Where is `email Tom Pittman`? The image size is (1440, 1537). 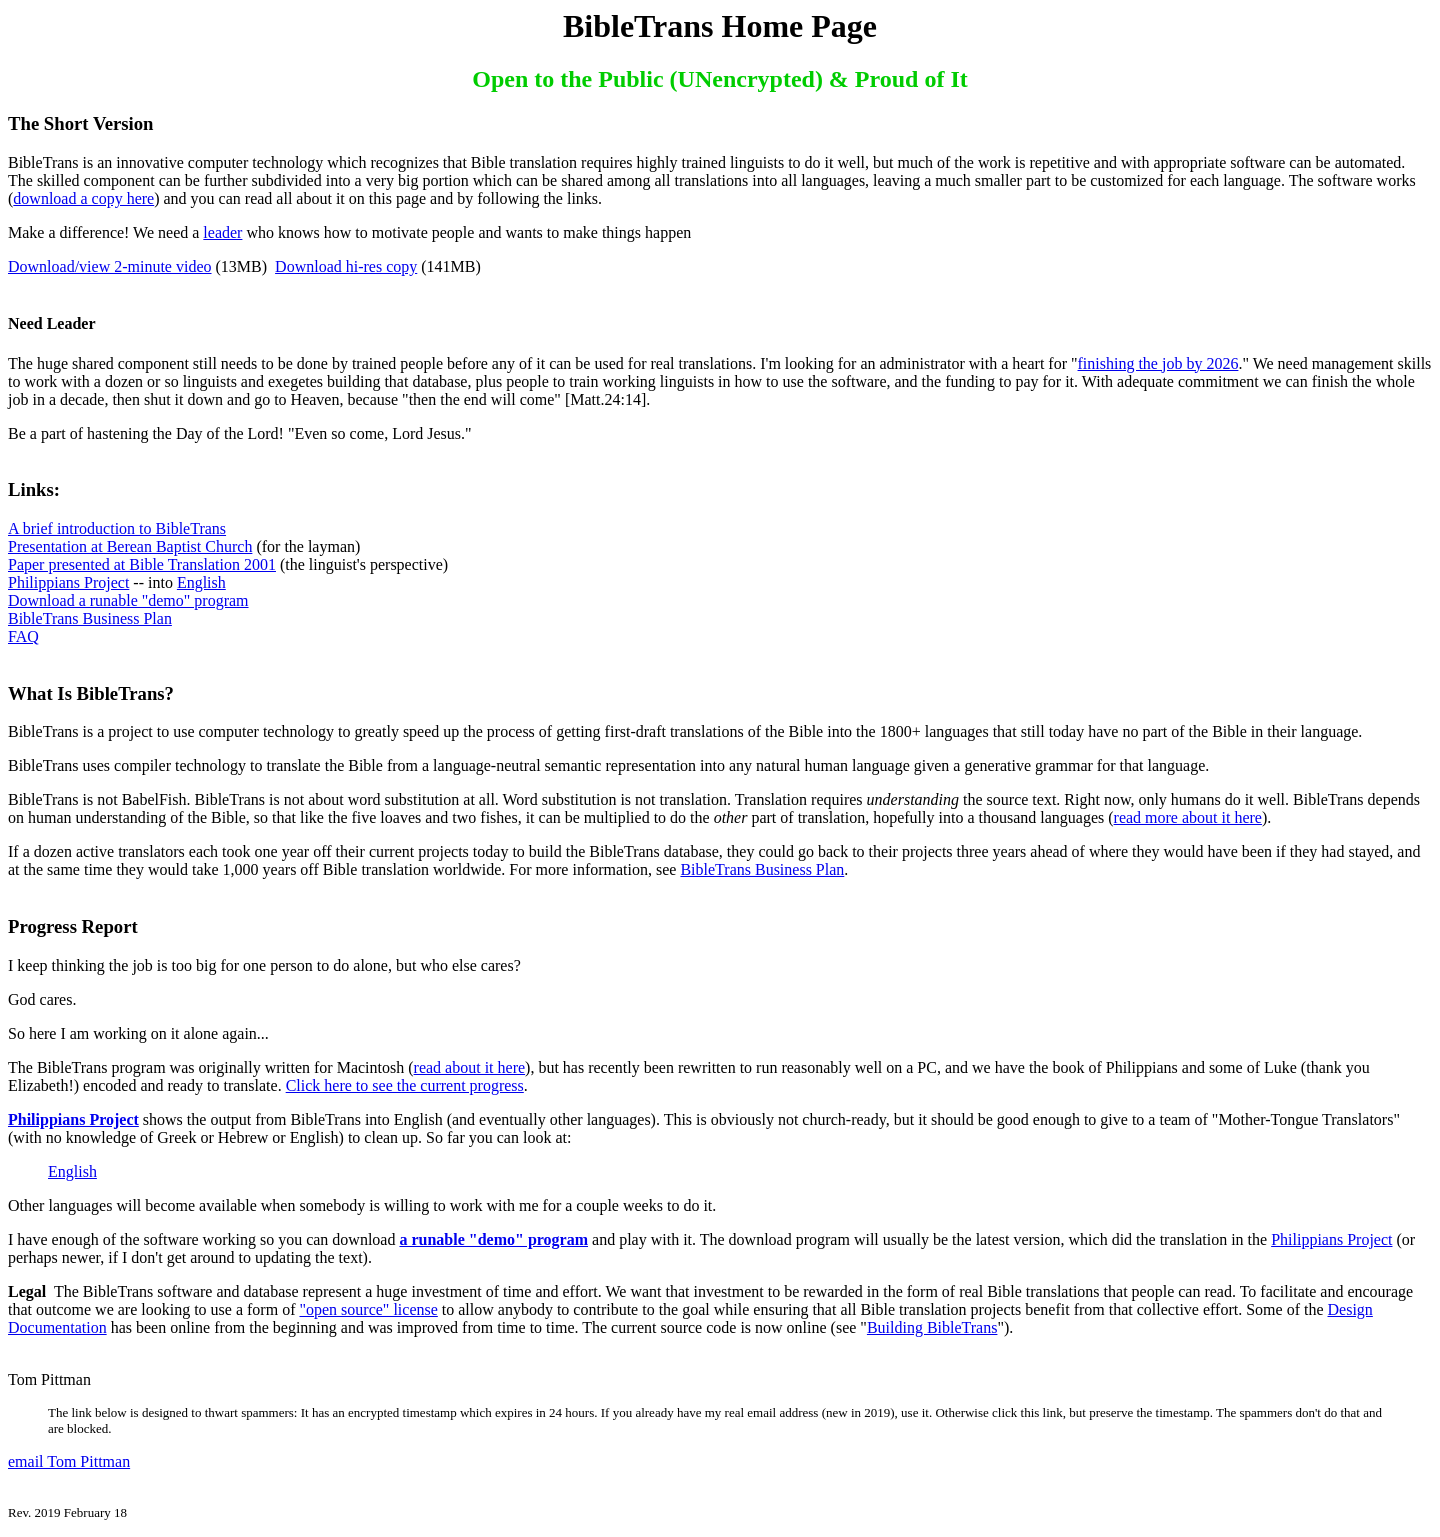 email Tom Pittman is located at coordinates (69, 1461).